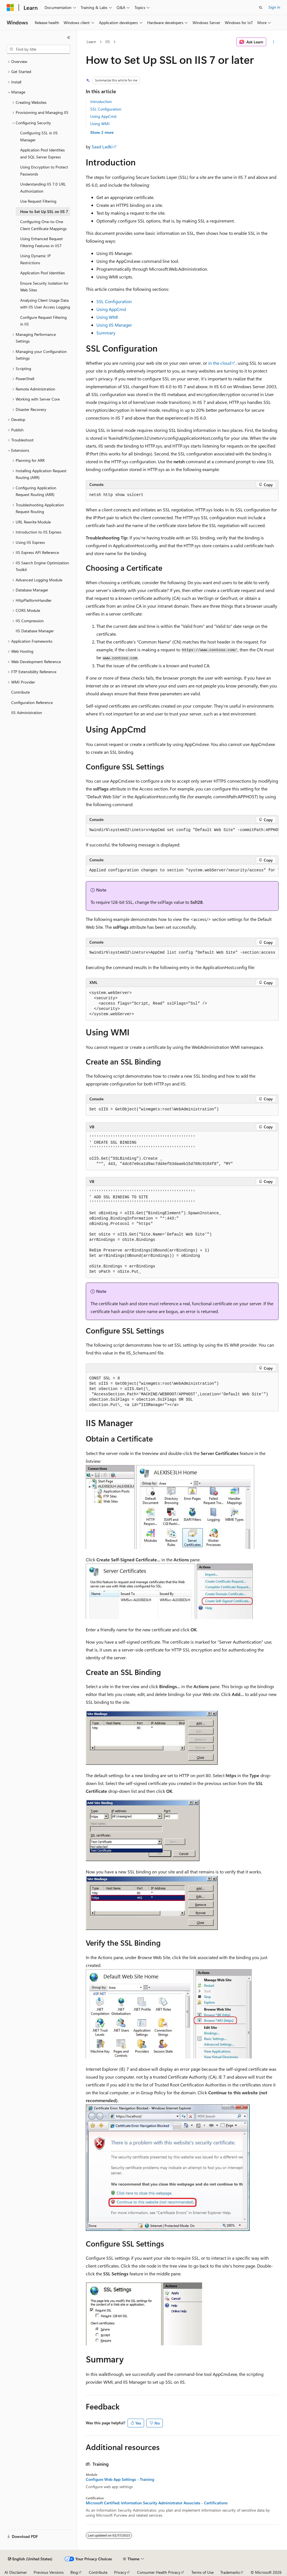 Image resolution: width=287 pixels, height=2576 pixels. I want to click on Analyzing Client Usage Data with IIS User Access Logging [treeitem], so click(45, 304).